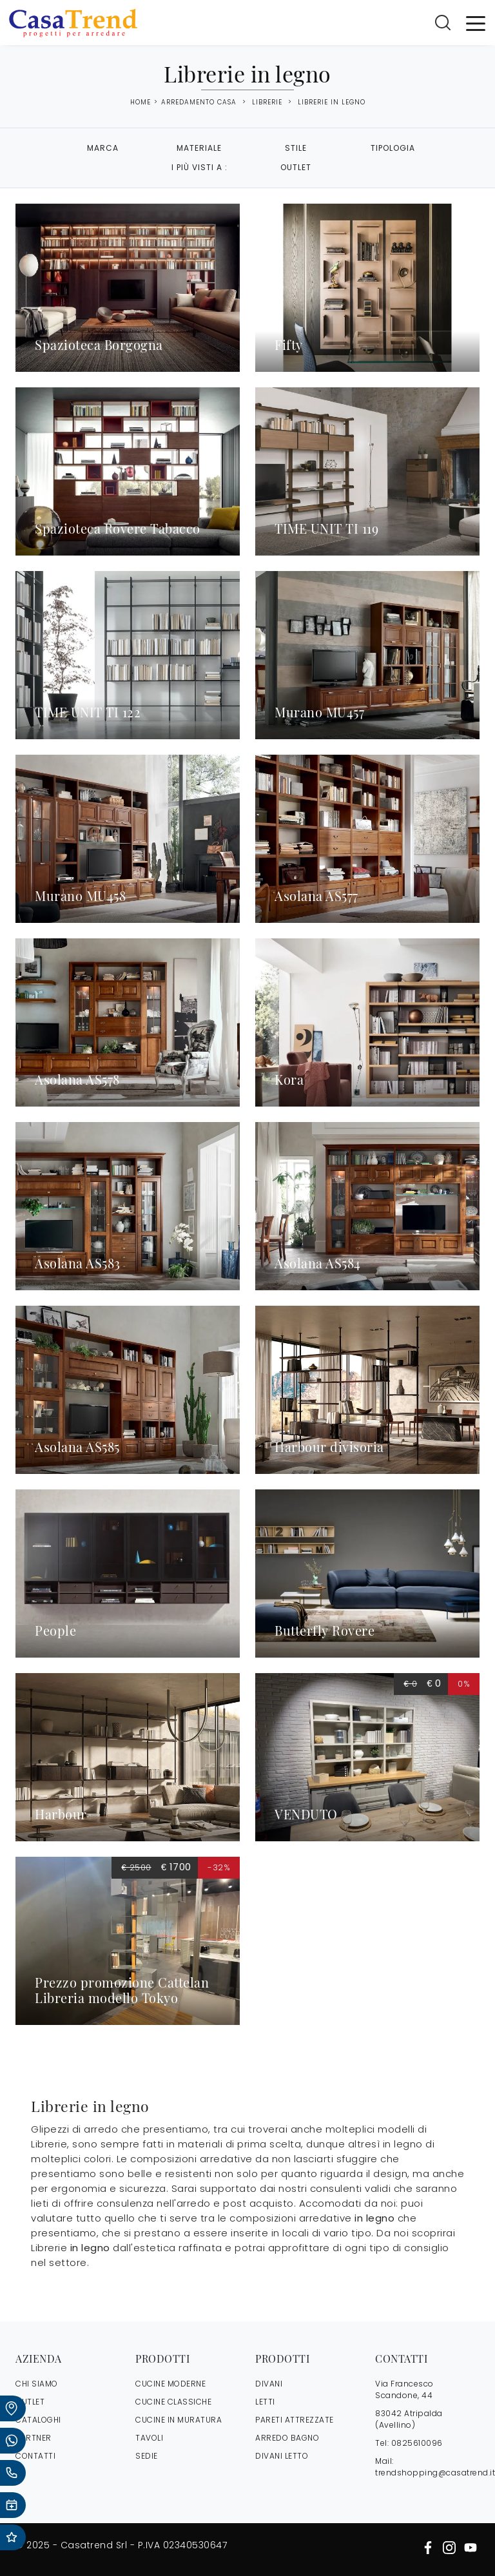  Describe the element at coordinates (393, 147) in the screenshot. I see `Tipologia [button]` at that location.